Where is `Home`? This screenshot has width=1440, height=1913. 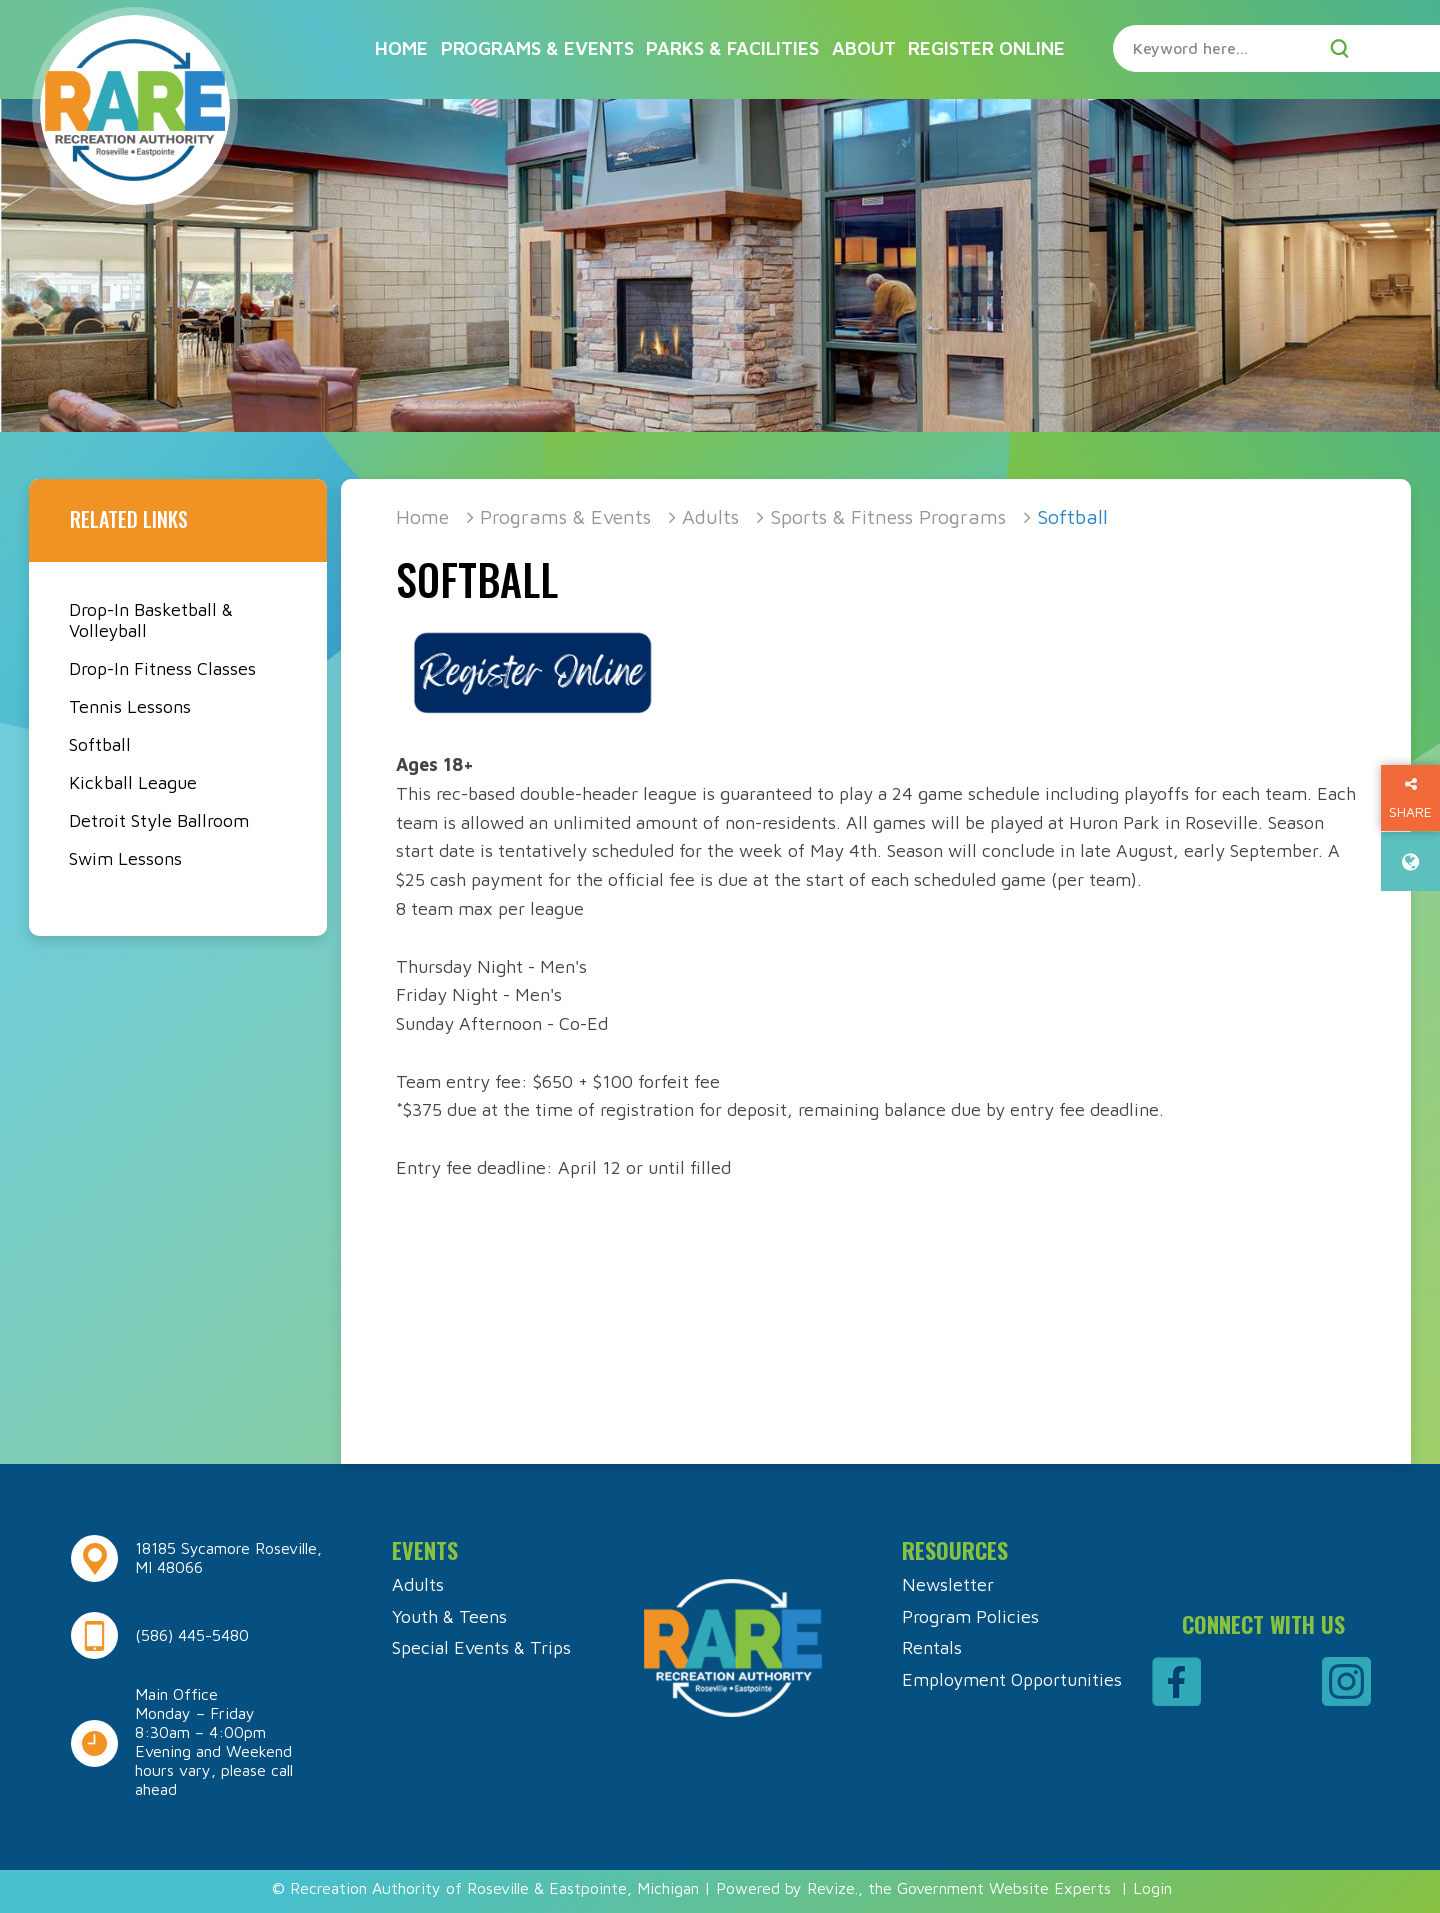 Home is located at coordinates (401, 48).